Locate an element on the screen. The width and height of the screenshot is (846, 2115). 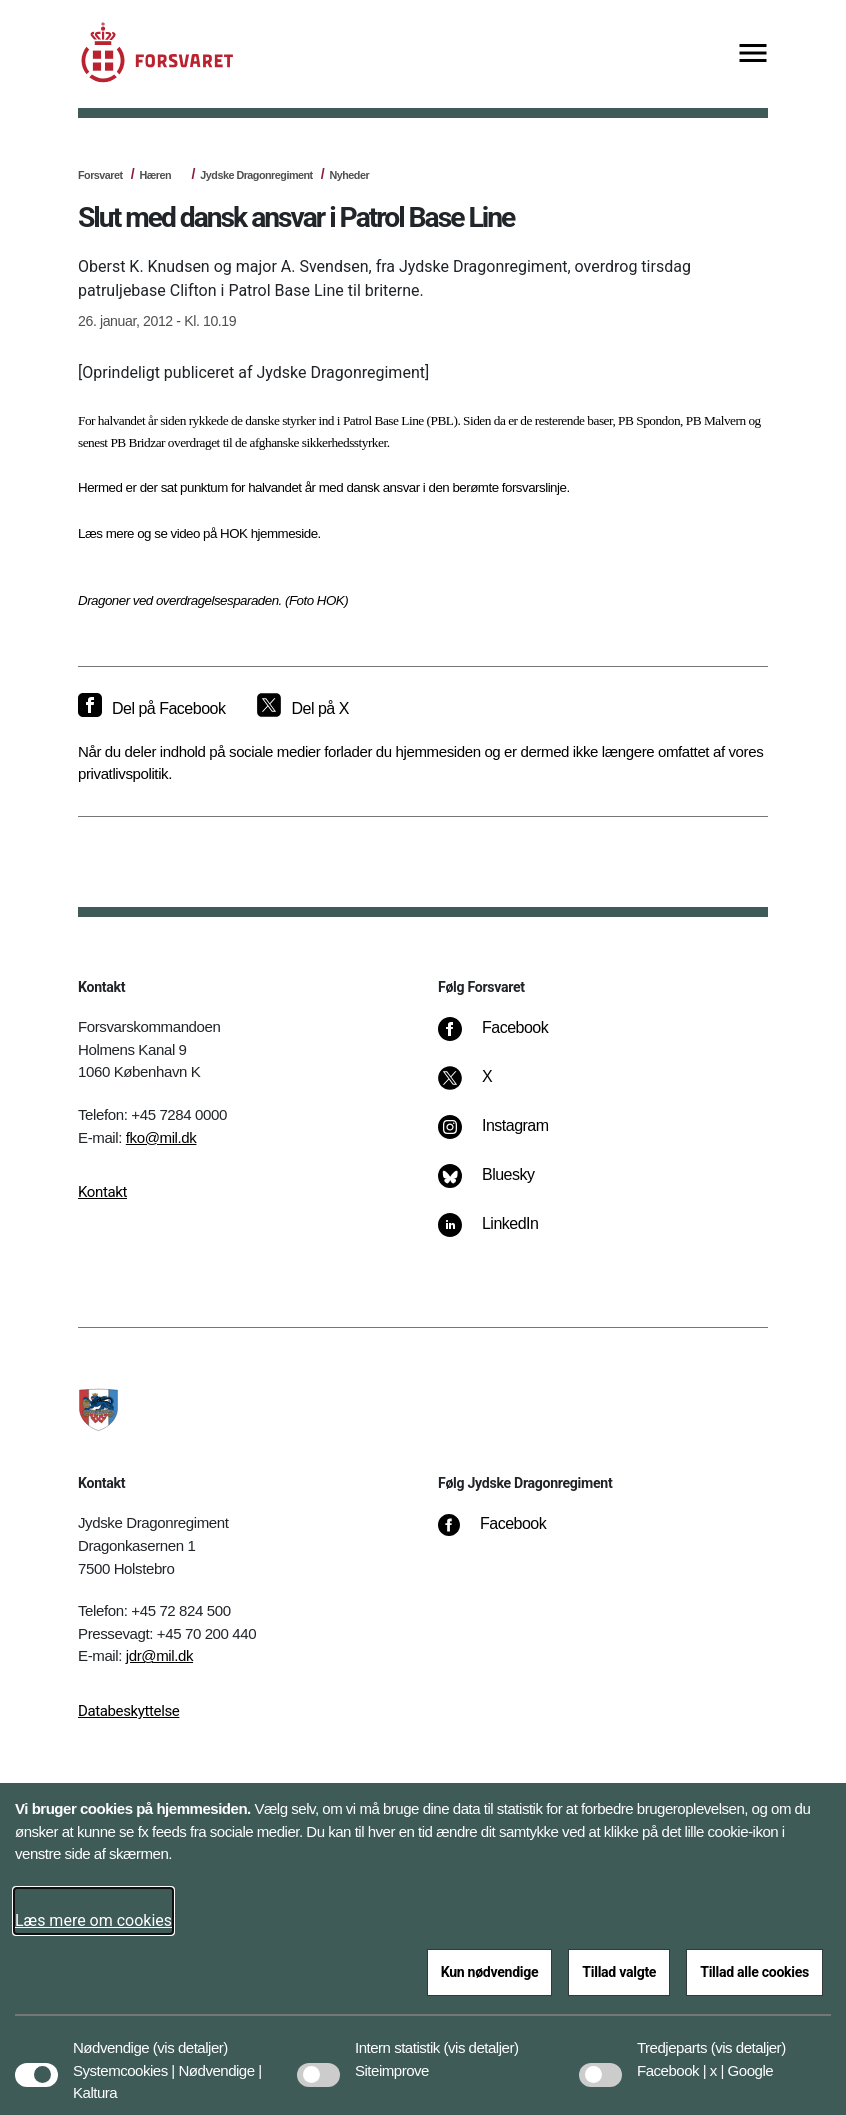
[X] is located at coordinates (488, 1087).